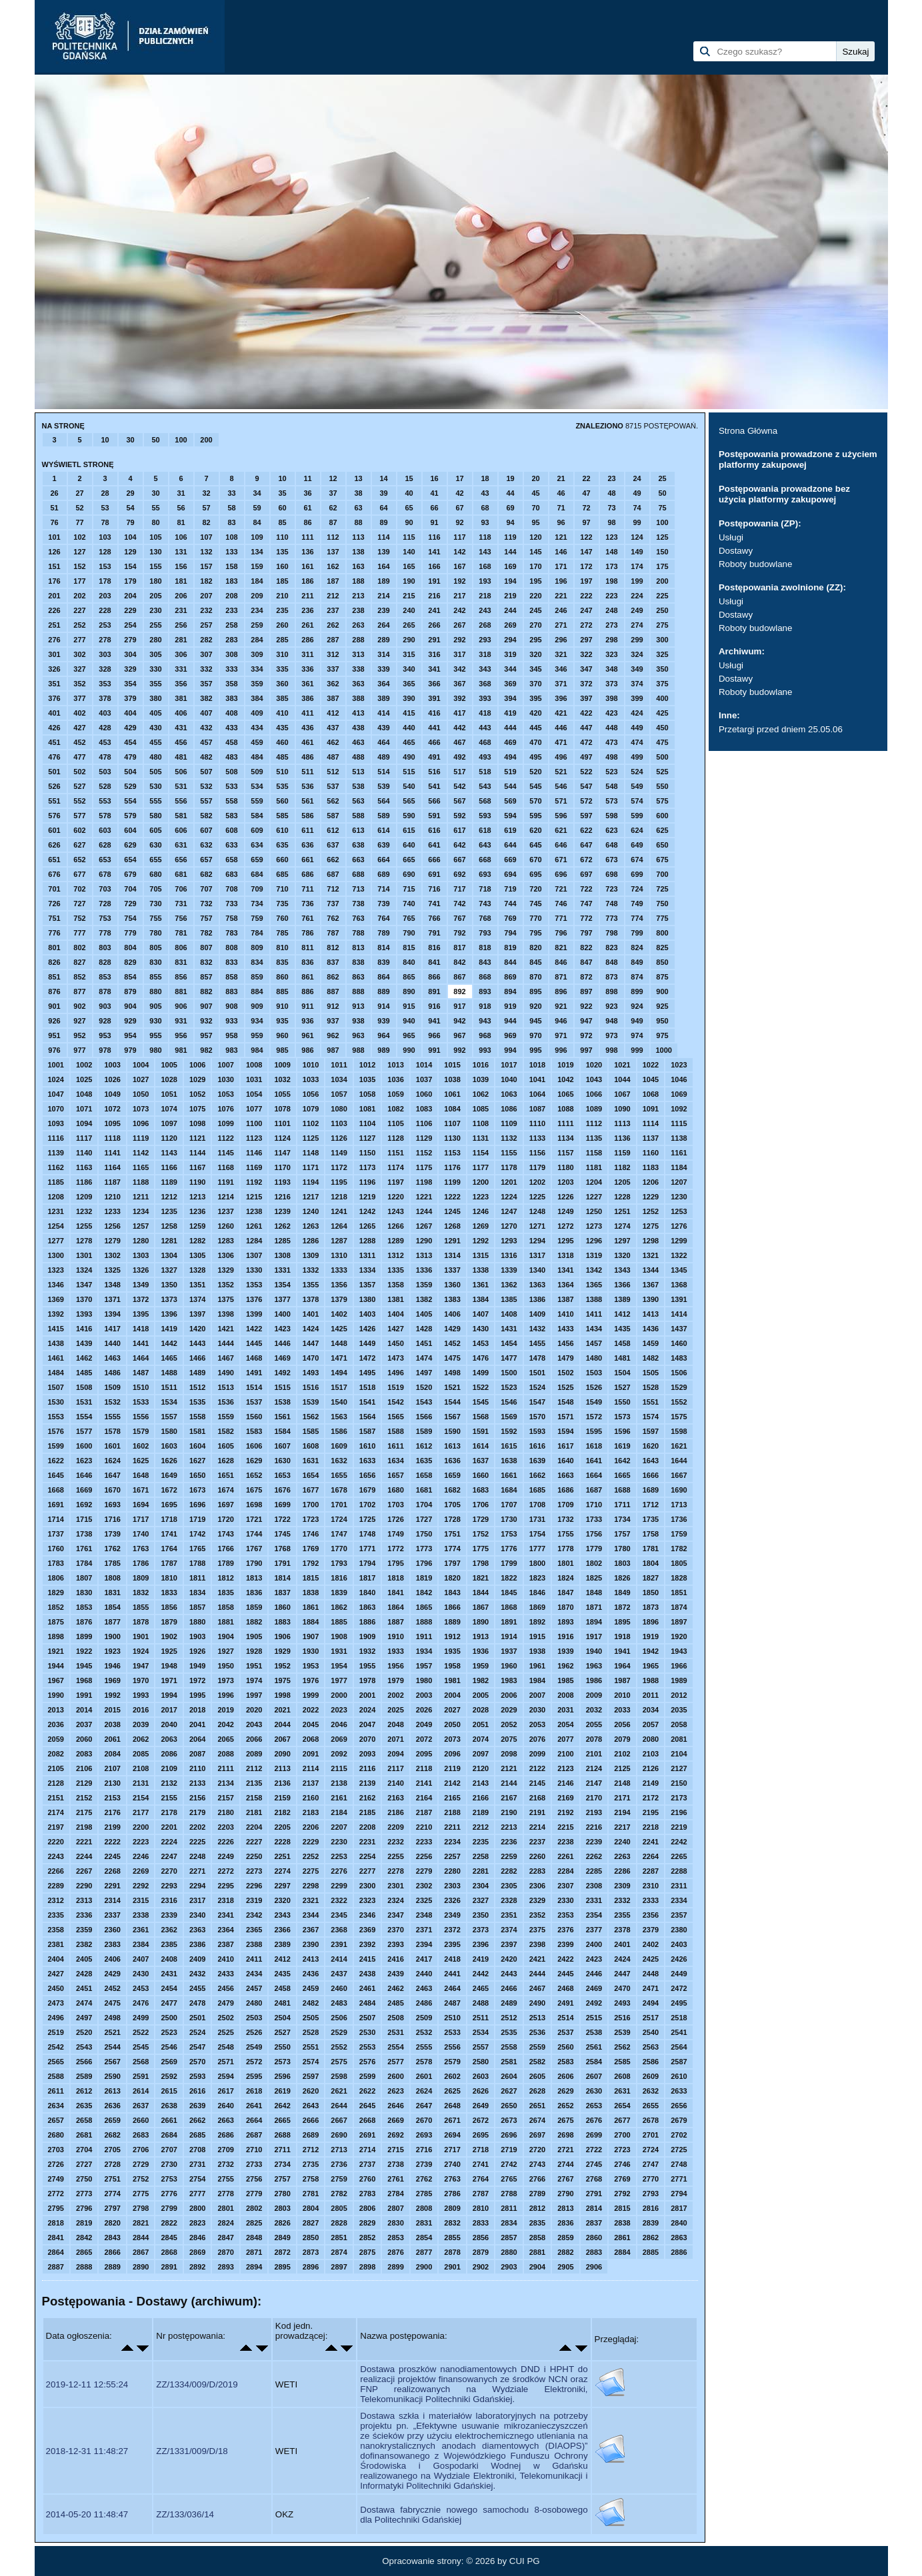 The image size is (922, 2576). I want to click on 2425, so click(651, 1959).